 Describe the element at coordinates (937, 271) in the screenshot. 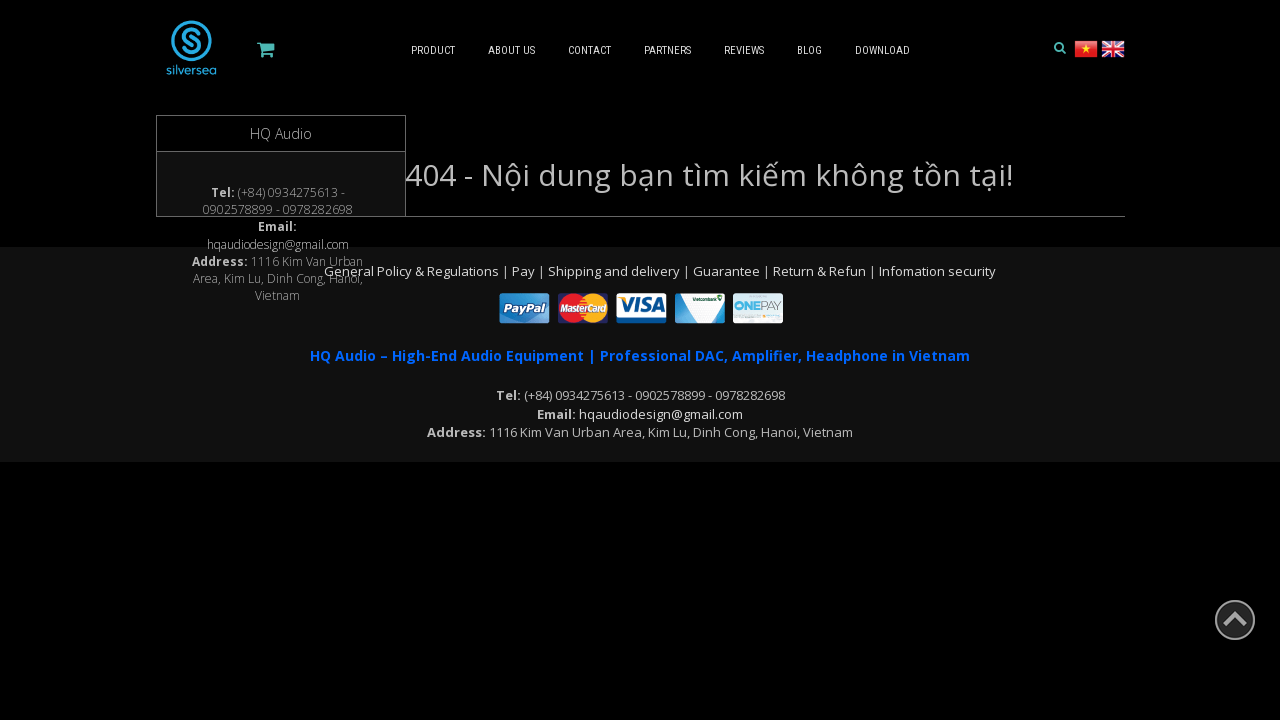

I see `Infomation security` at that location.